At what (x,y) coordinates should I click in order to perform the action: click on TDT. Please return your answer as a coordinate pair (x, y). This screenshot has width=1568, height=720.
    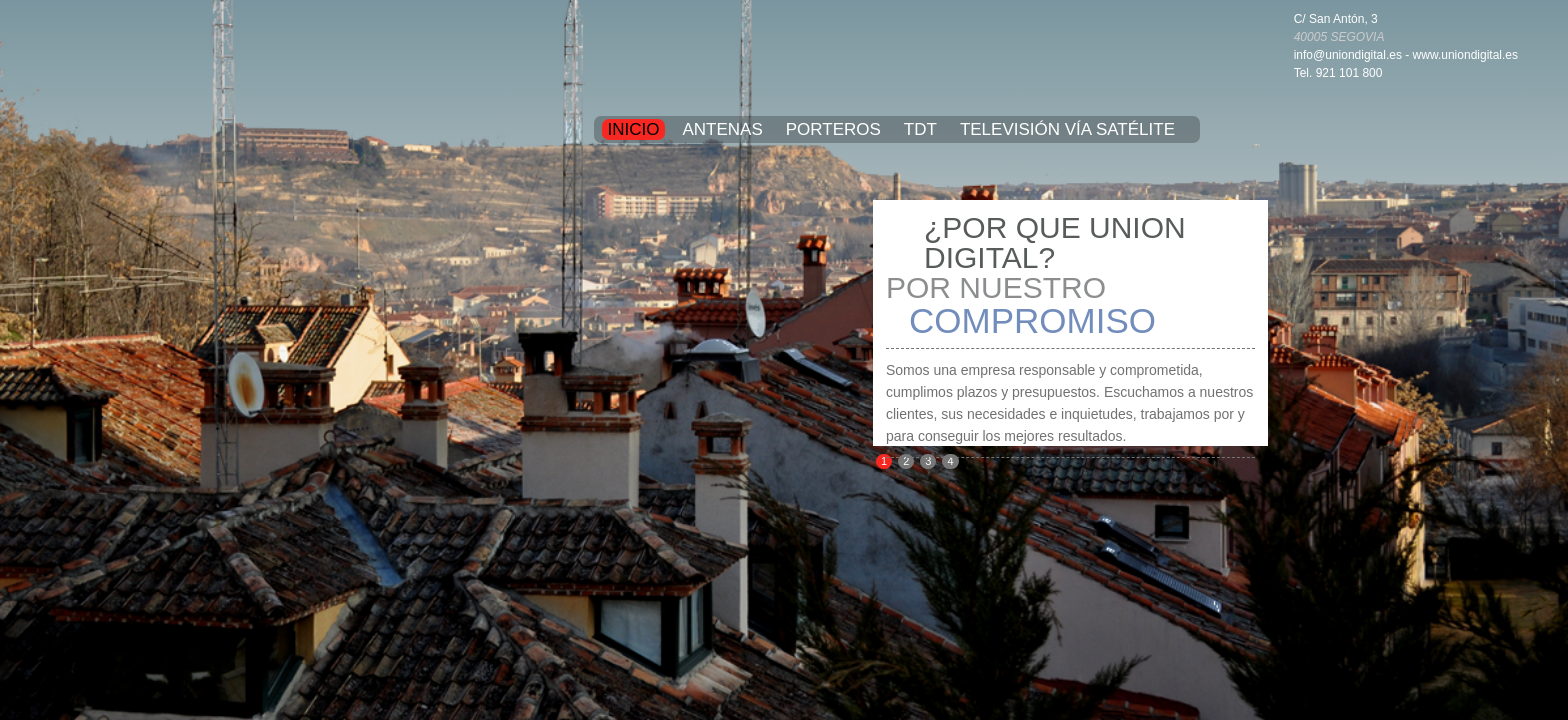
    Looking at the image, I should click on (920, 129).